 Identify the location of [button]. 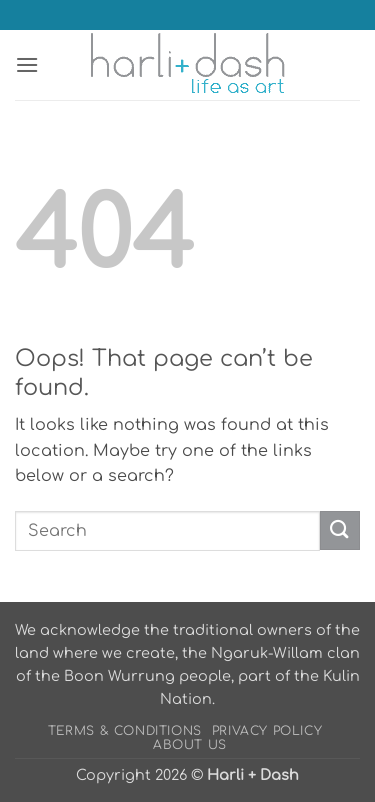
(27, 64).